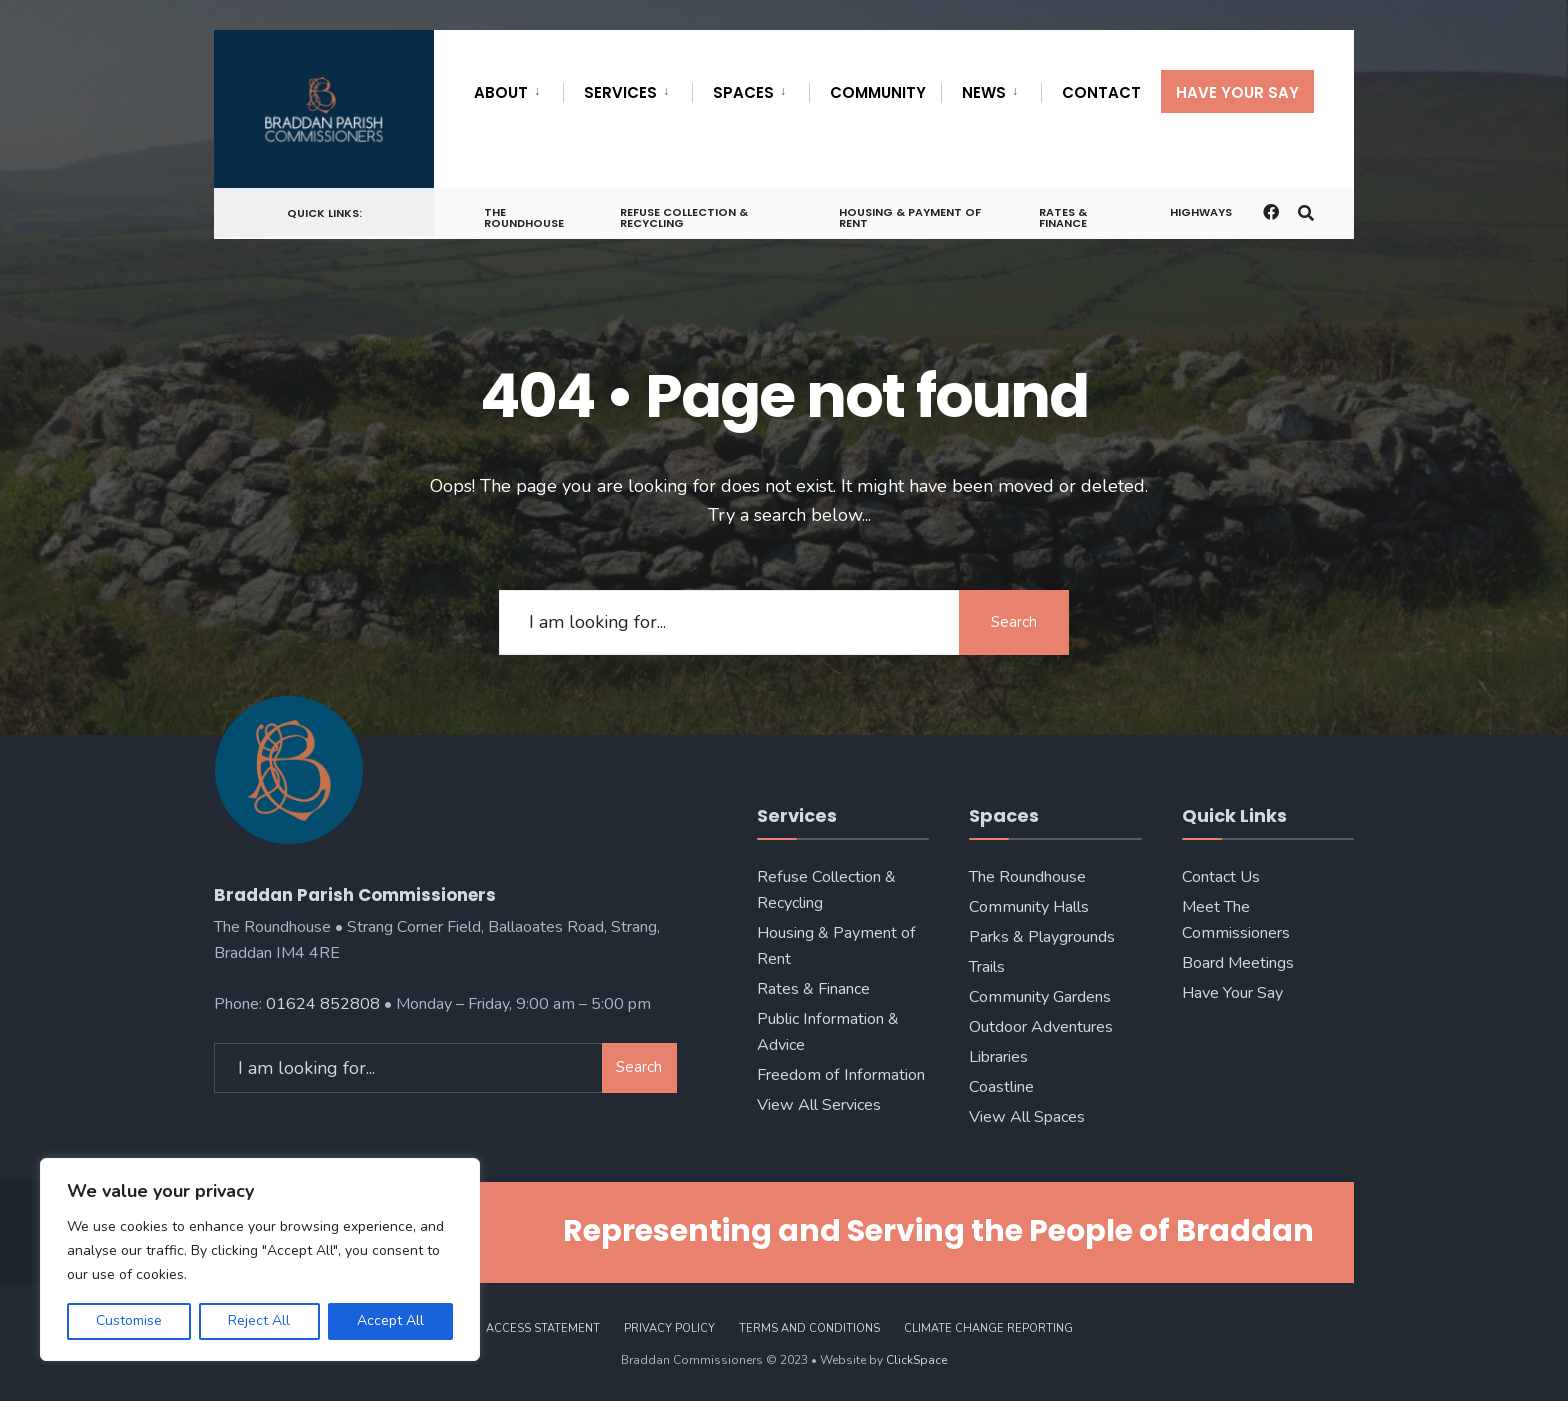 This screenshot has width=1568, height=1401. What do you see at coordinates (916, 1360) in the screenshot?
I see `ClickSpace` at bounding box center [916, 1360].